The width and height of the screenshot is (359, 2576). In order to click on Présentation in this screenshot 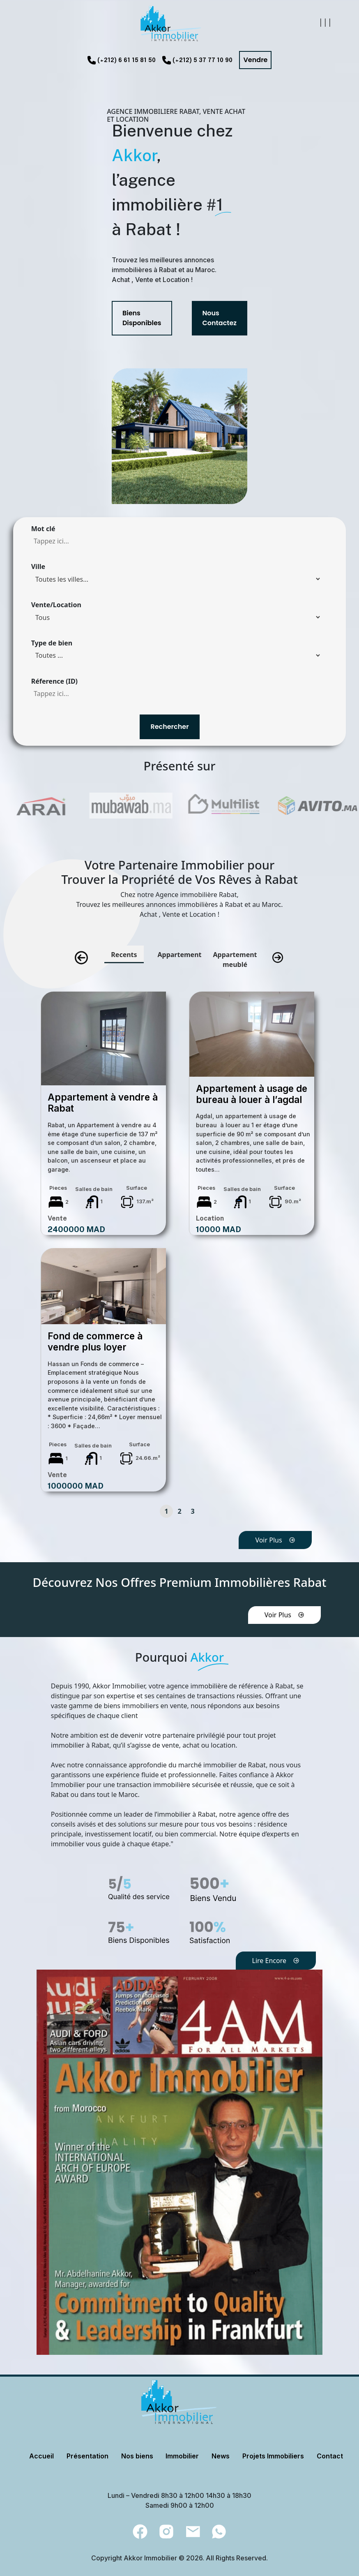, I will do `click(87, 2456)`.